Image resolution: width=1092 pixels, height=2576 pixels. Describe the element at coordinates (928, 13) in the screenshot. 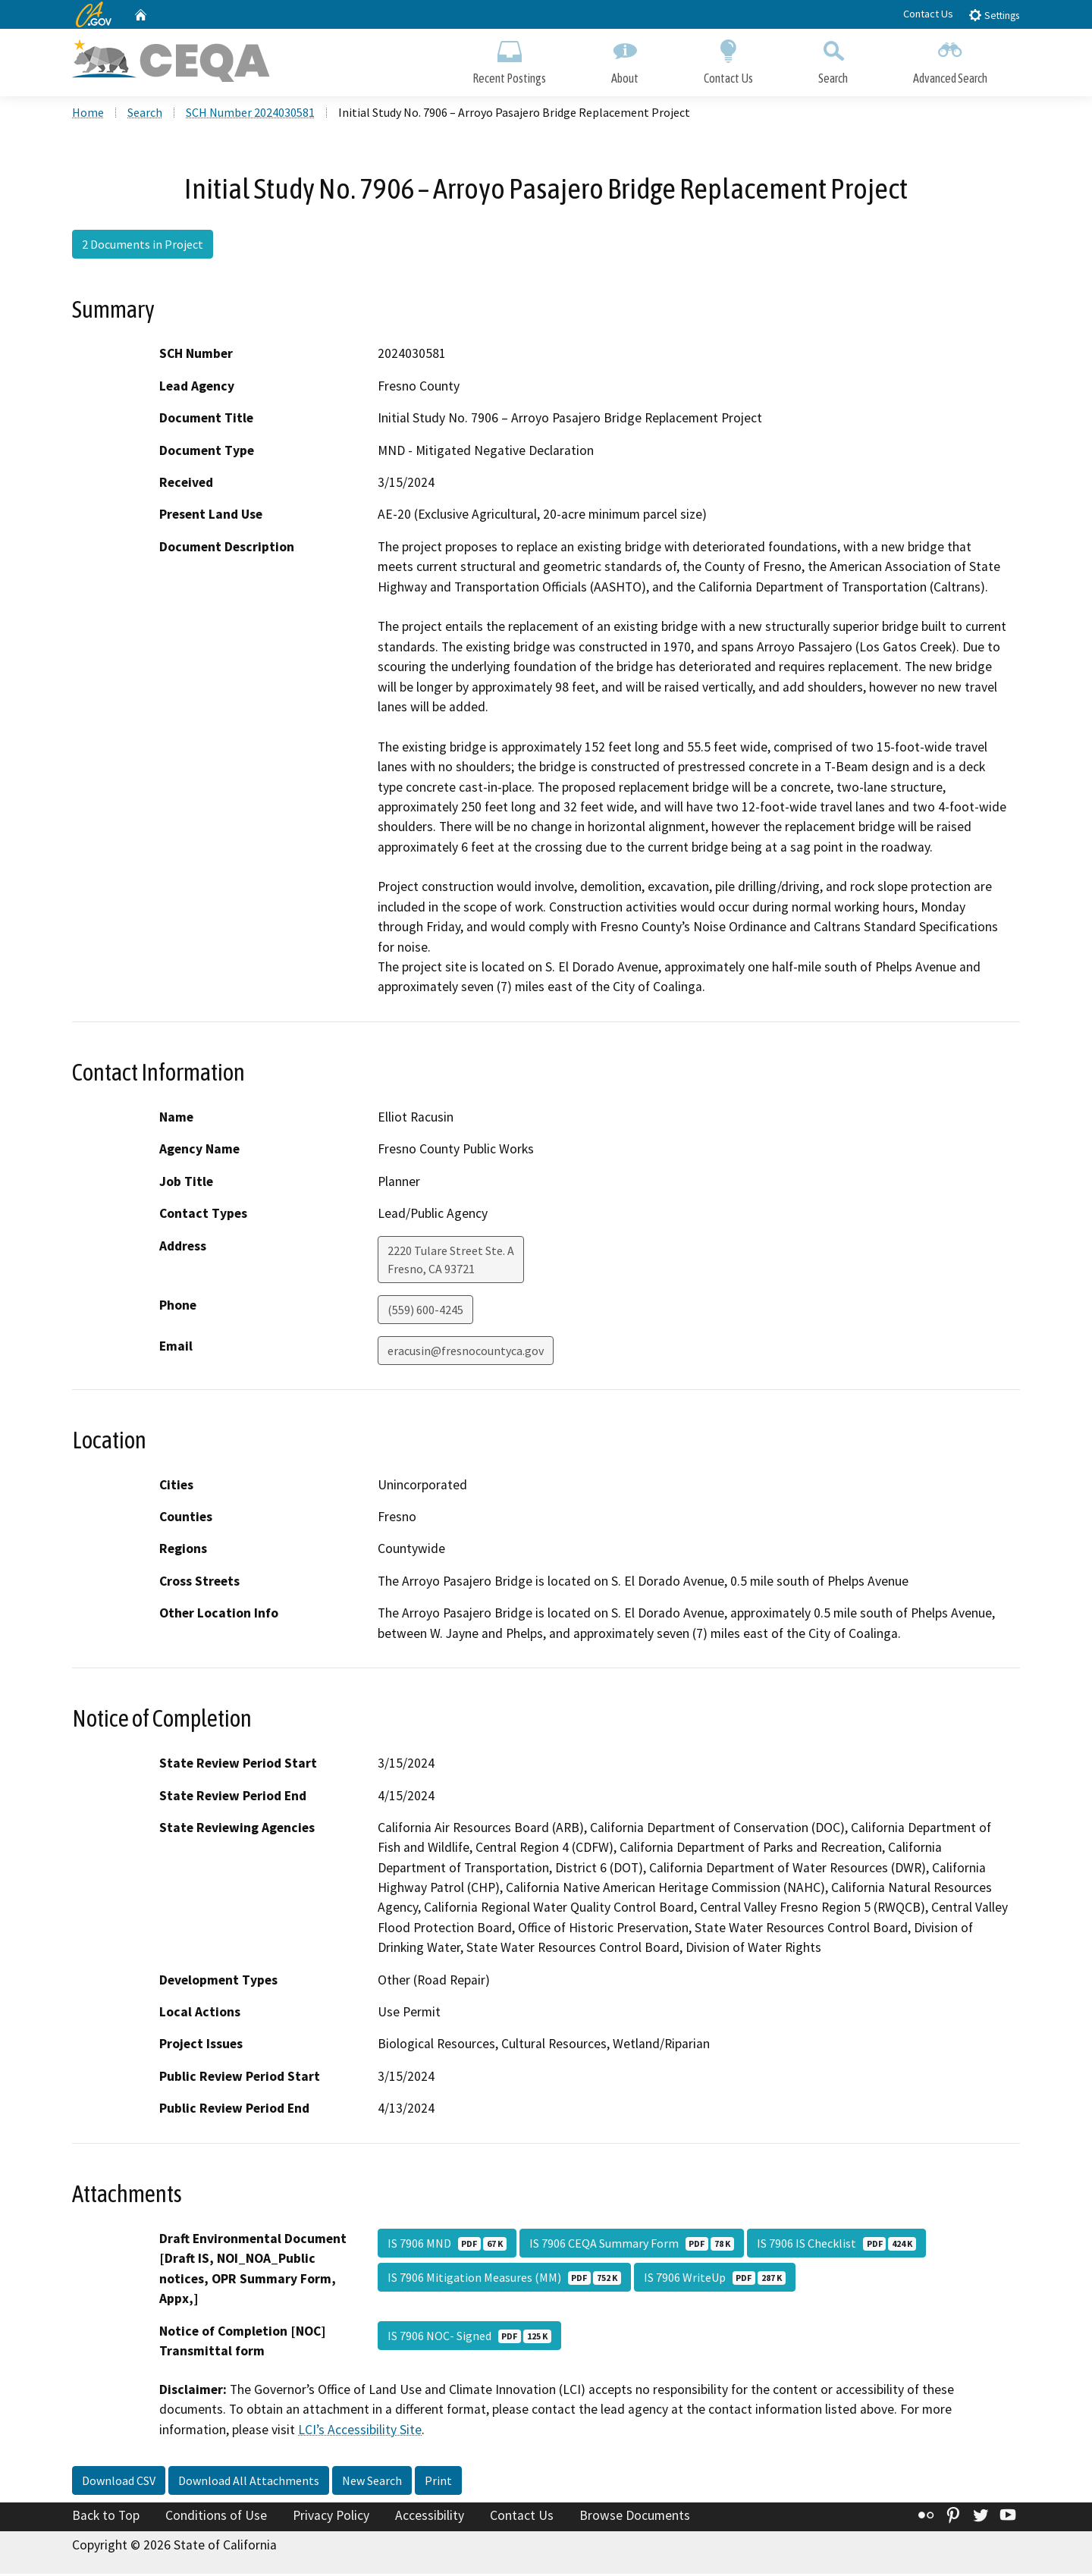

I see `Contact Us` at that location.